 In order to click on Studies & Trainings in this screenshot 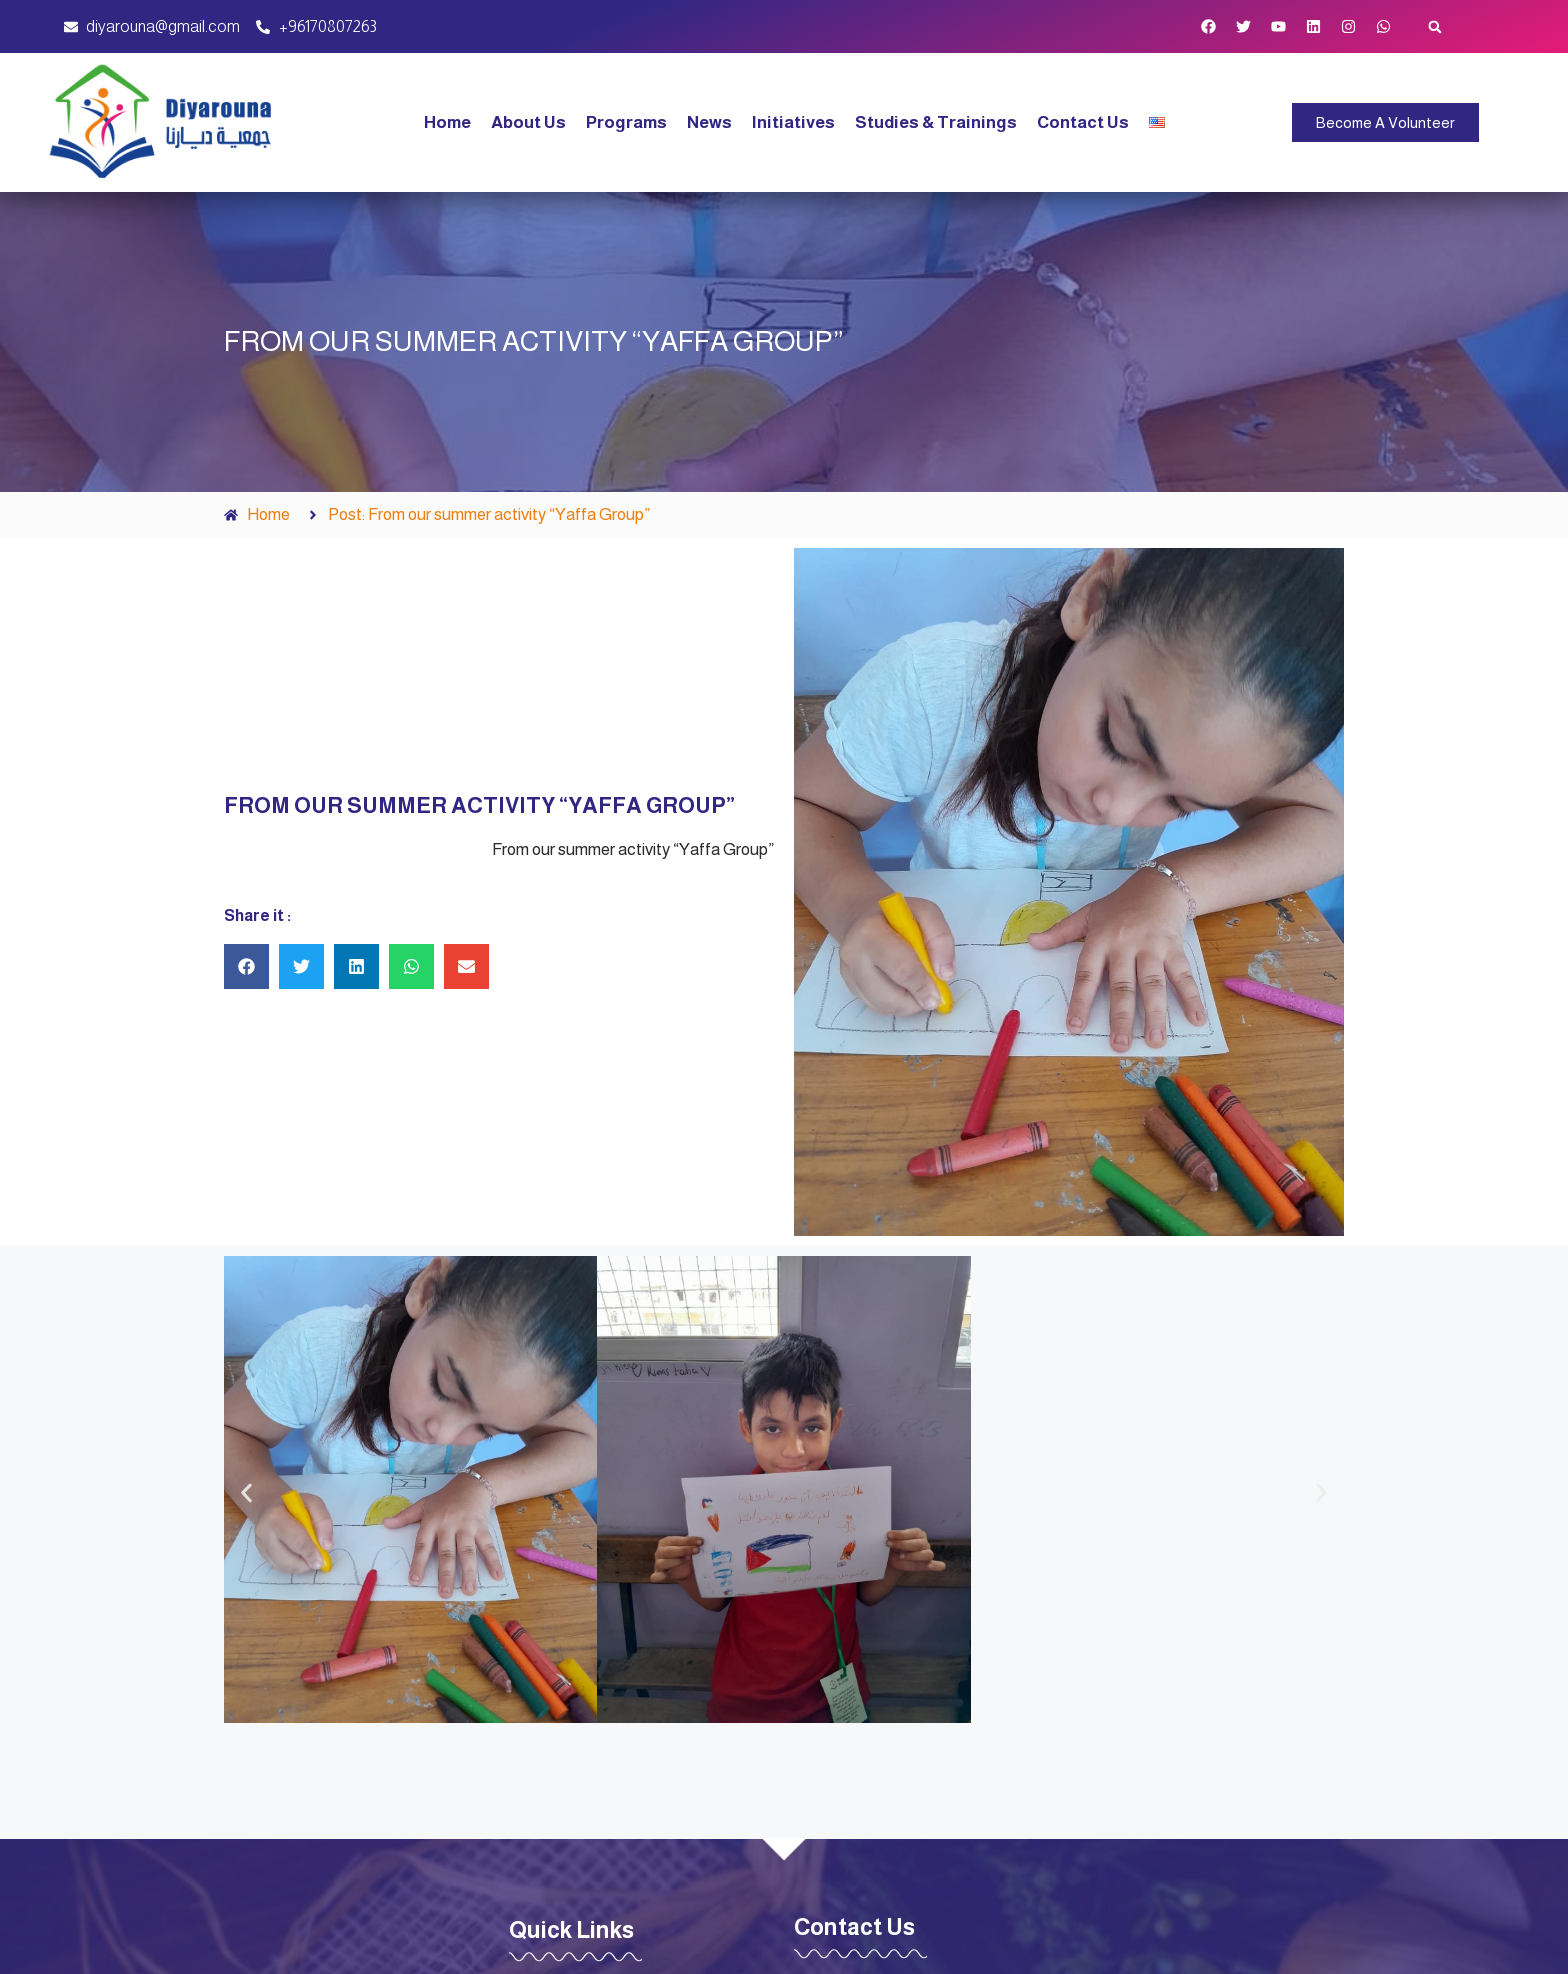, I will do `click(936, 122)`.